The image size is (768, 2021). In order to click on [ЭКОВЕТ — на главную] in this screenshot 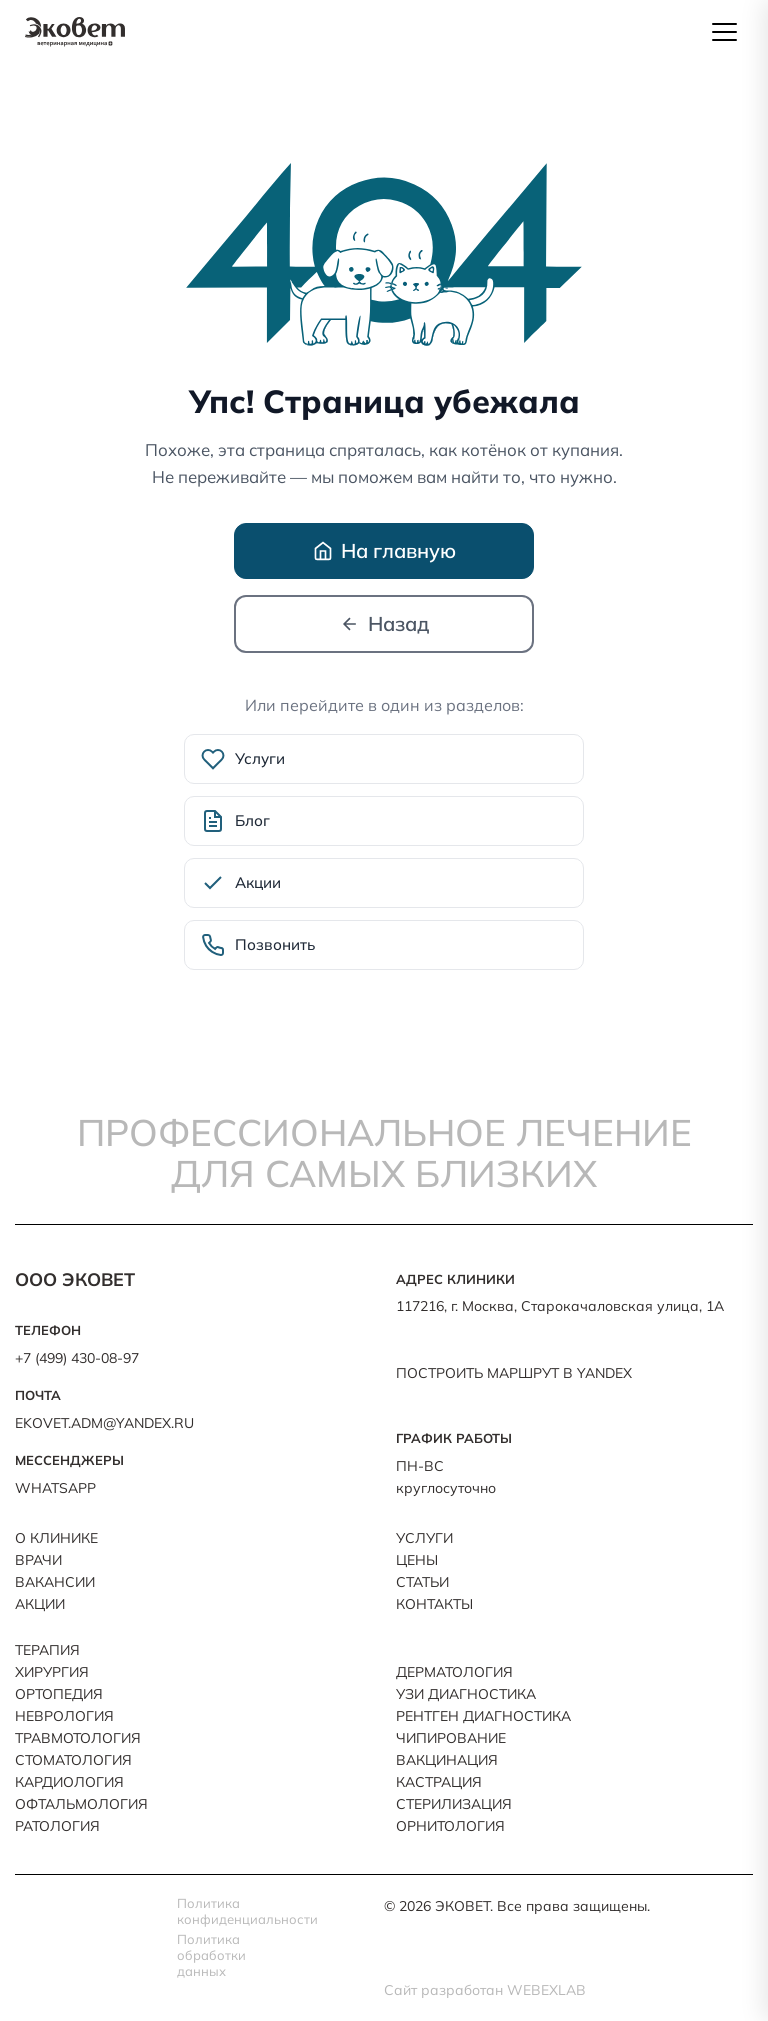, I will do `click(75, 32)`.